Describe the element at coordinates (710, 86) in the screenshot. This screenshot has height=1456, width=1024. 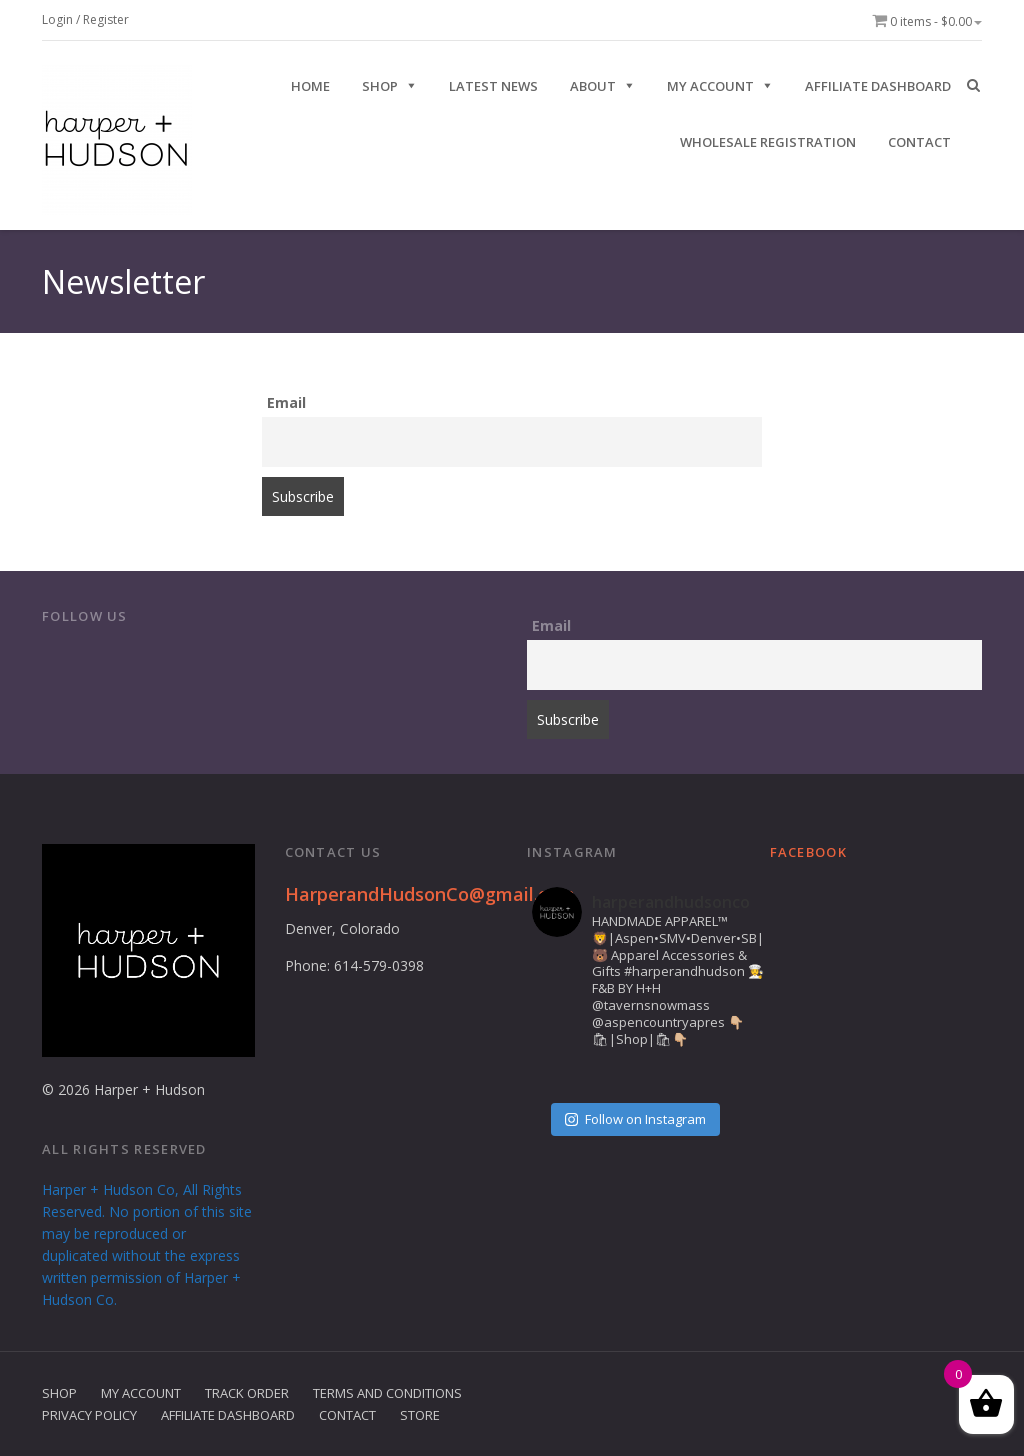
I see `My Account` at that location.